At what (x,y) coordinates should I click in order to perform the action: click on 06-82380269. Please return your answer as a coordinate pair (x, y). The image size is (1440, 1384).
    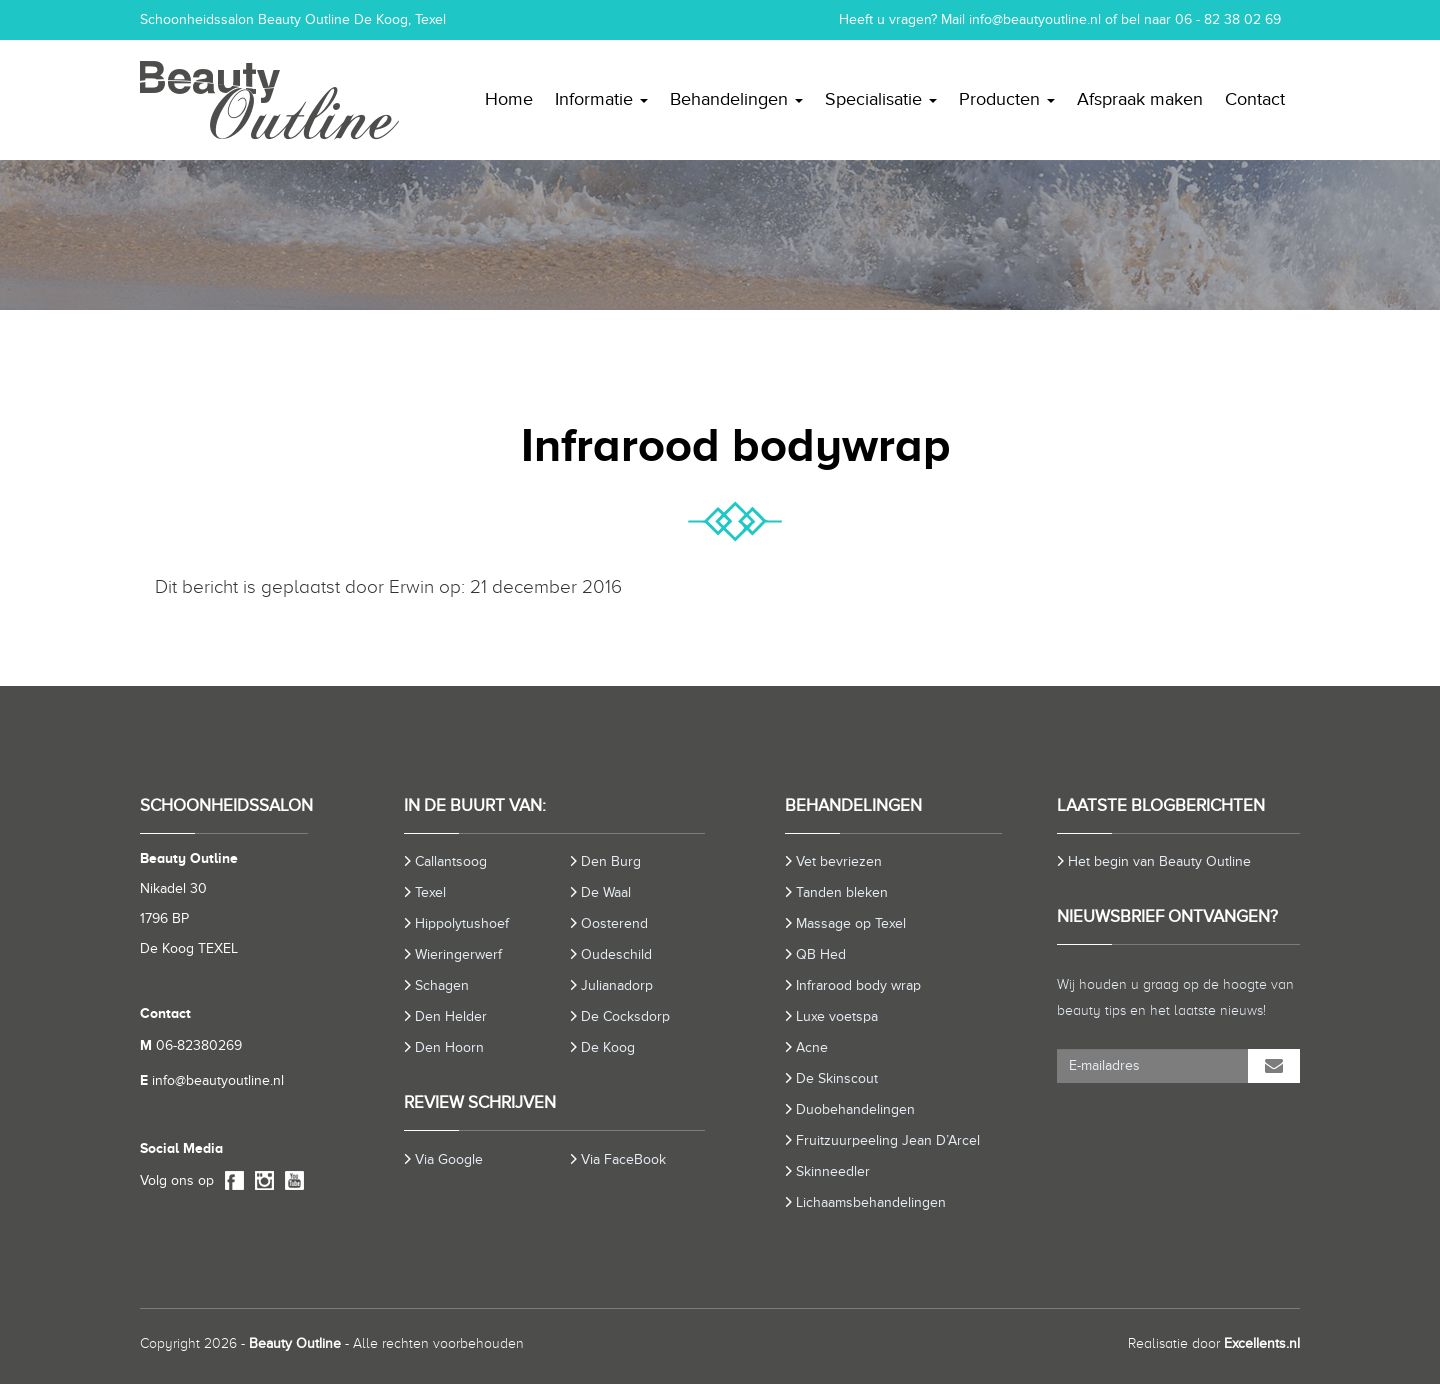
    Looking at the image, I should click on (191, 1045).